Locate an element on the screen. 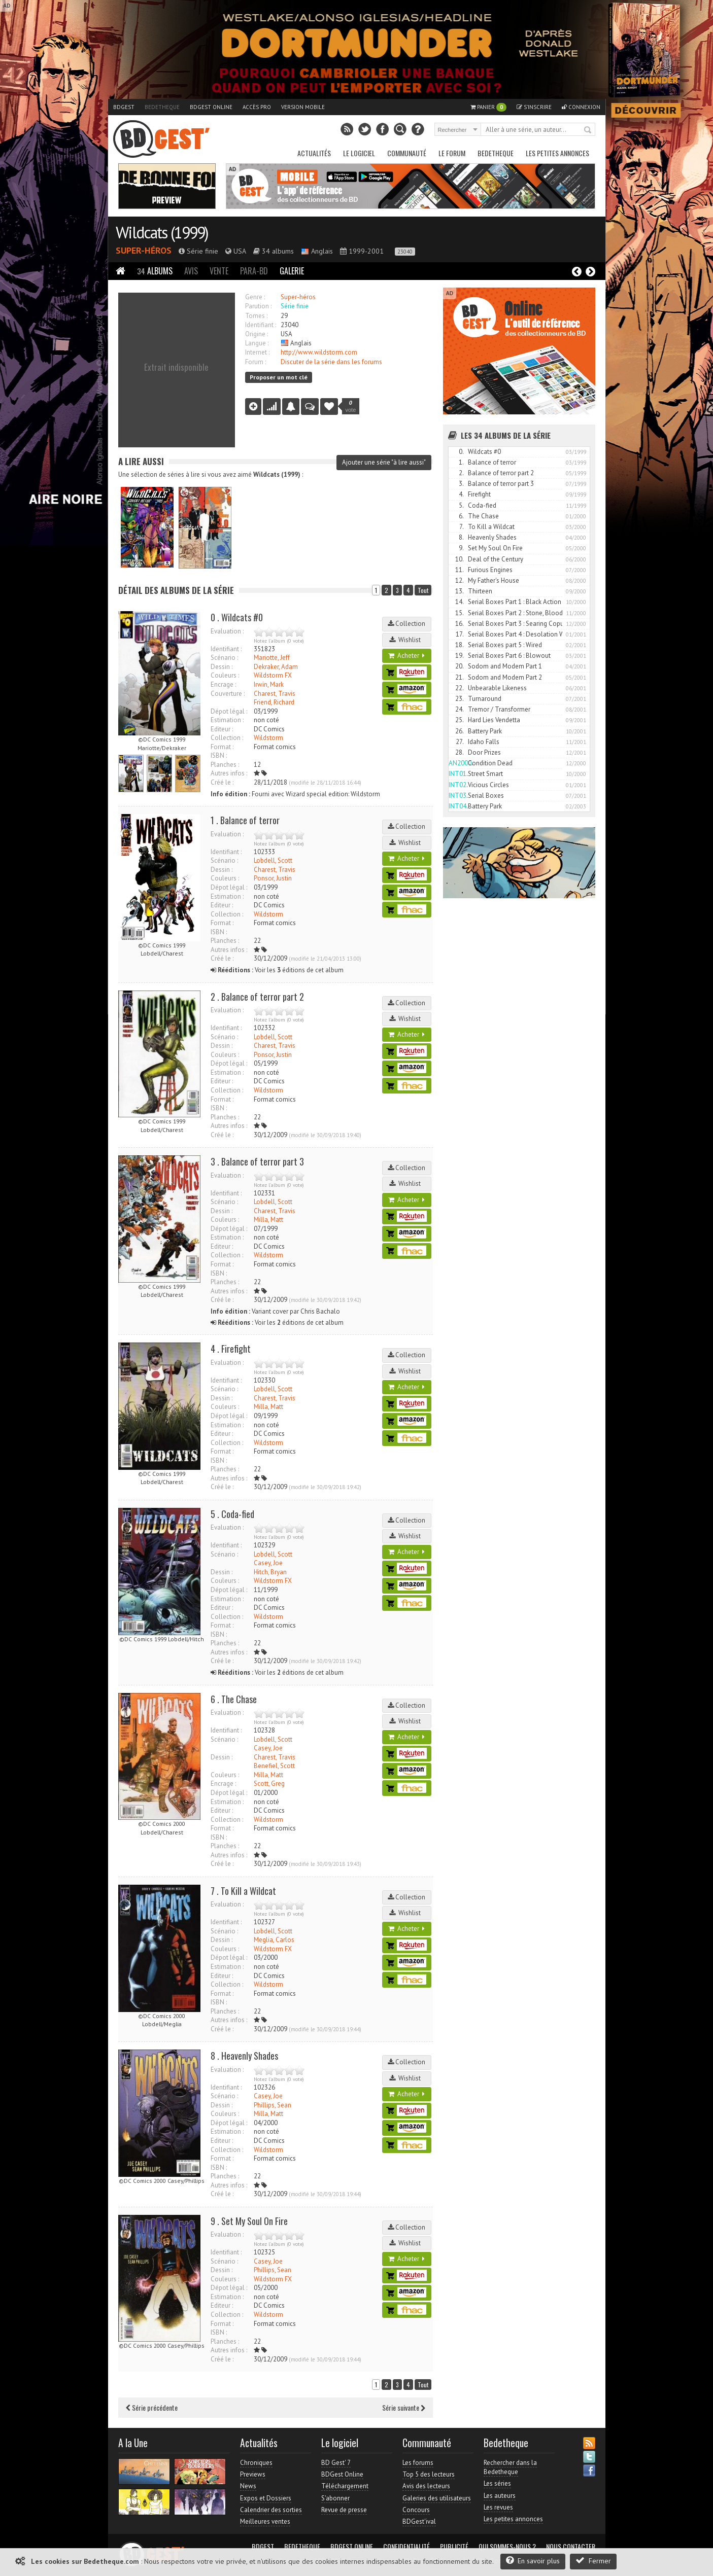  2. is located at coordinates (461, 473).